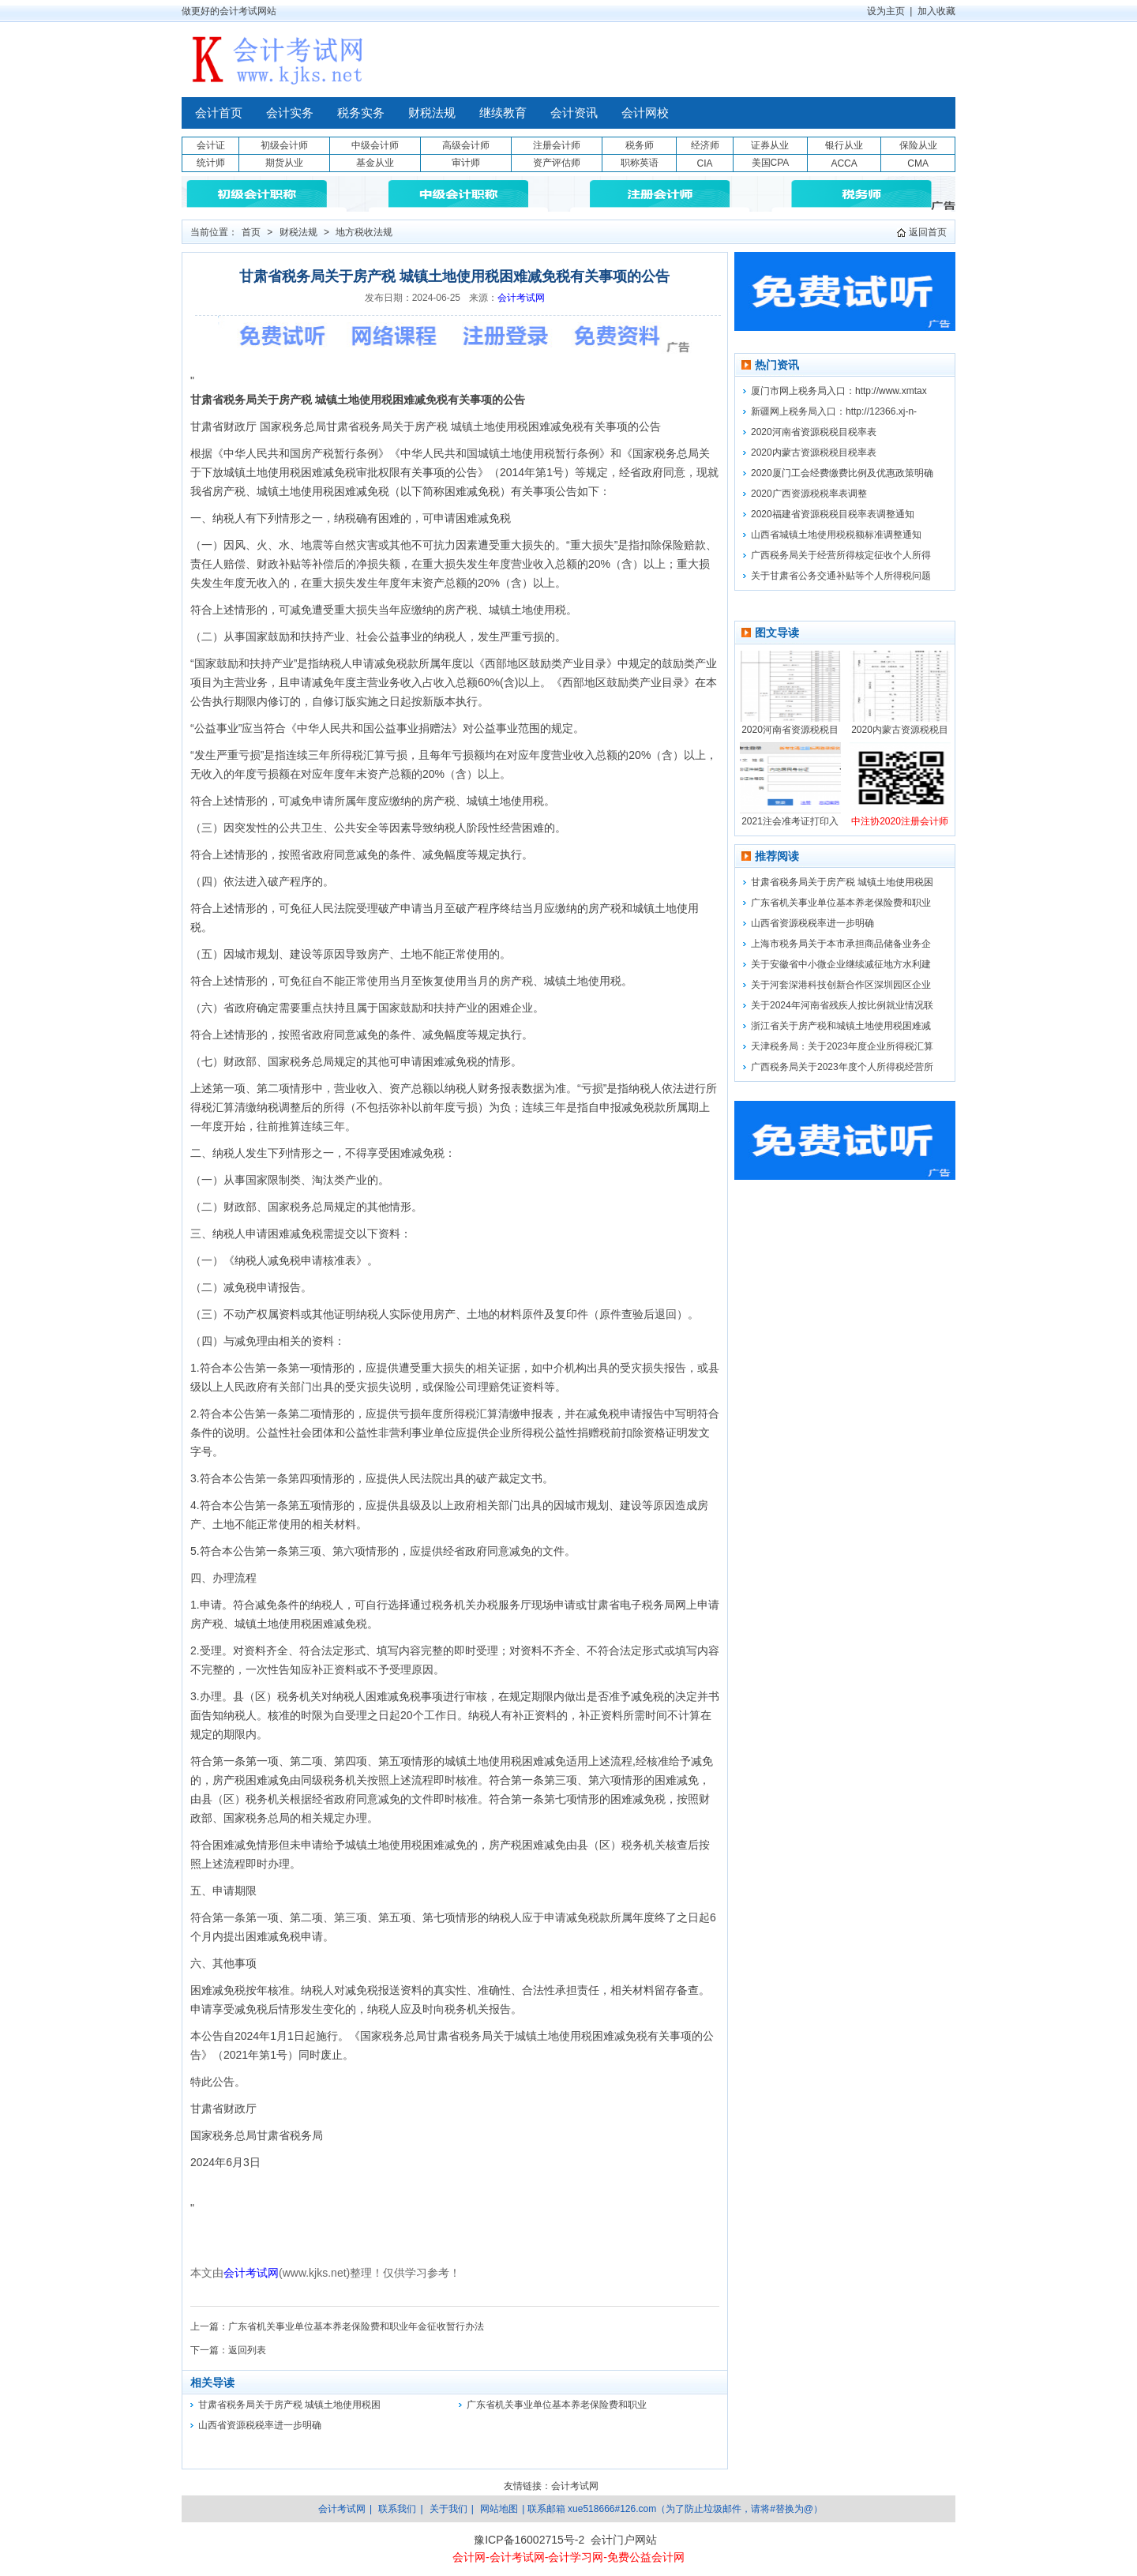 This screenshot has width=1137, height=2576. What do you see at coordinates (466, 162) in the screenshot?
I see `审计师` at bounding box center [466, 162].